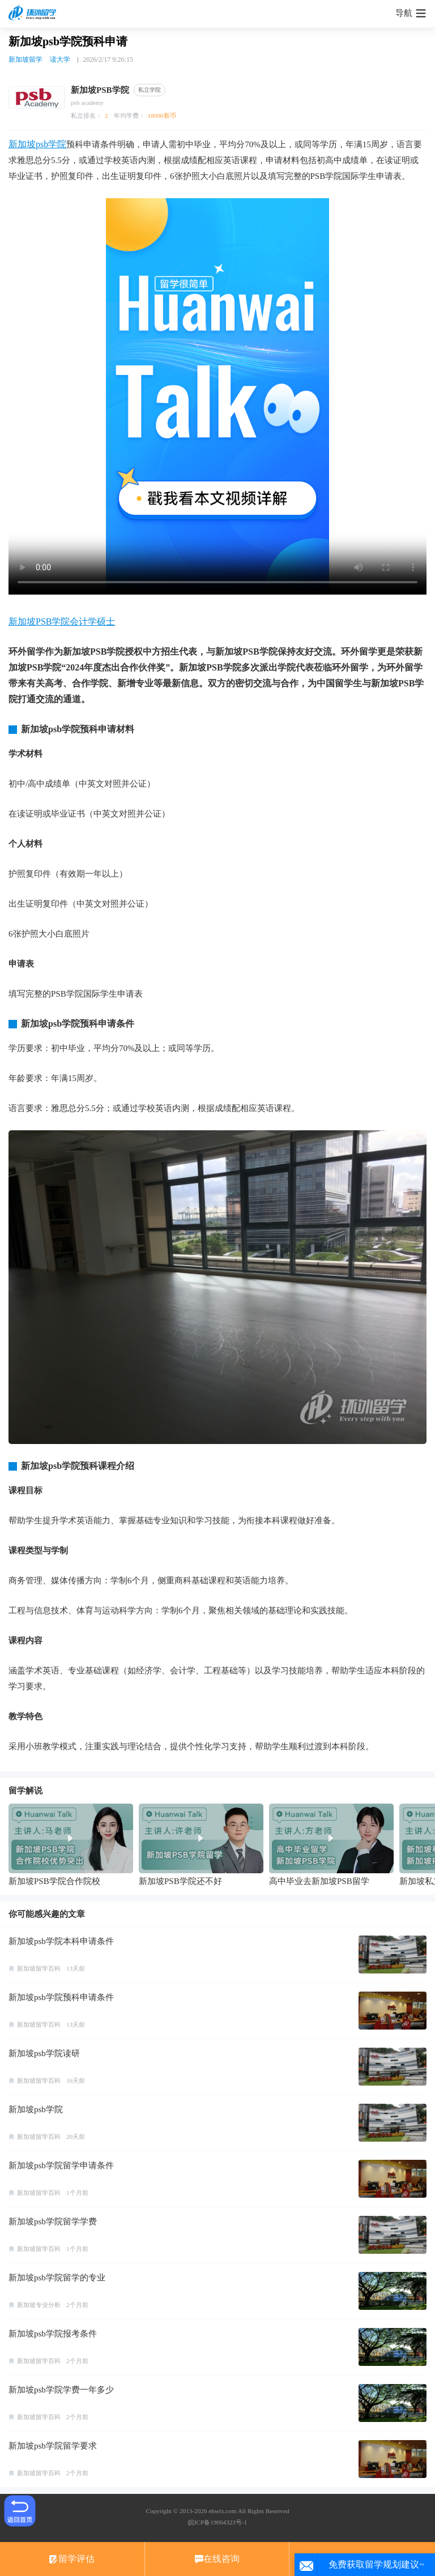  What do you see at coordinates (217, 2522) in the screenshot?
I see `皖ICP备19004323号-1` at bounding box center [217, 2522].